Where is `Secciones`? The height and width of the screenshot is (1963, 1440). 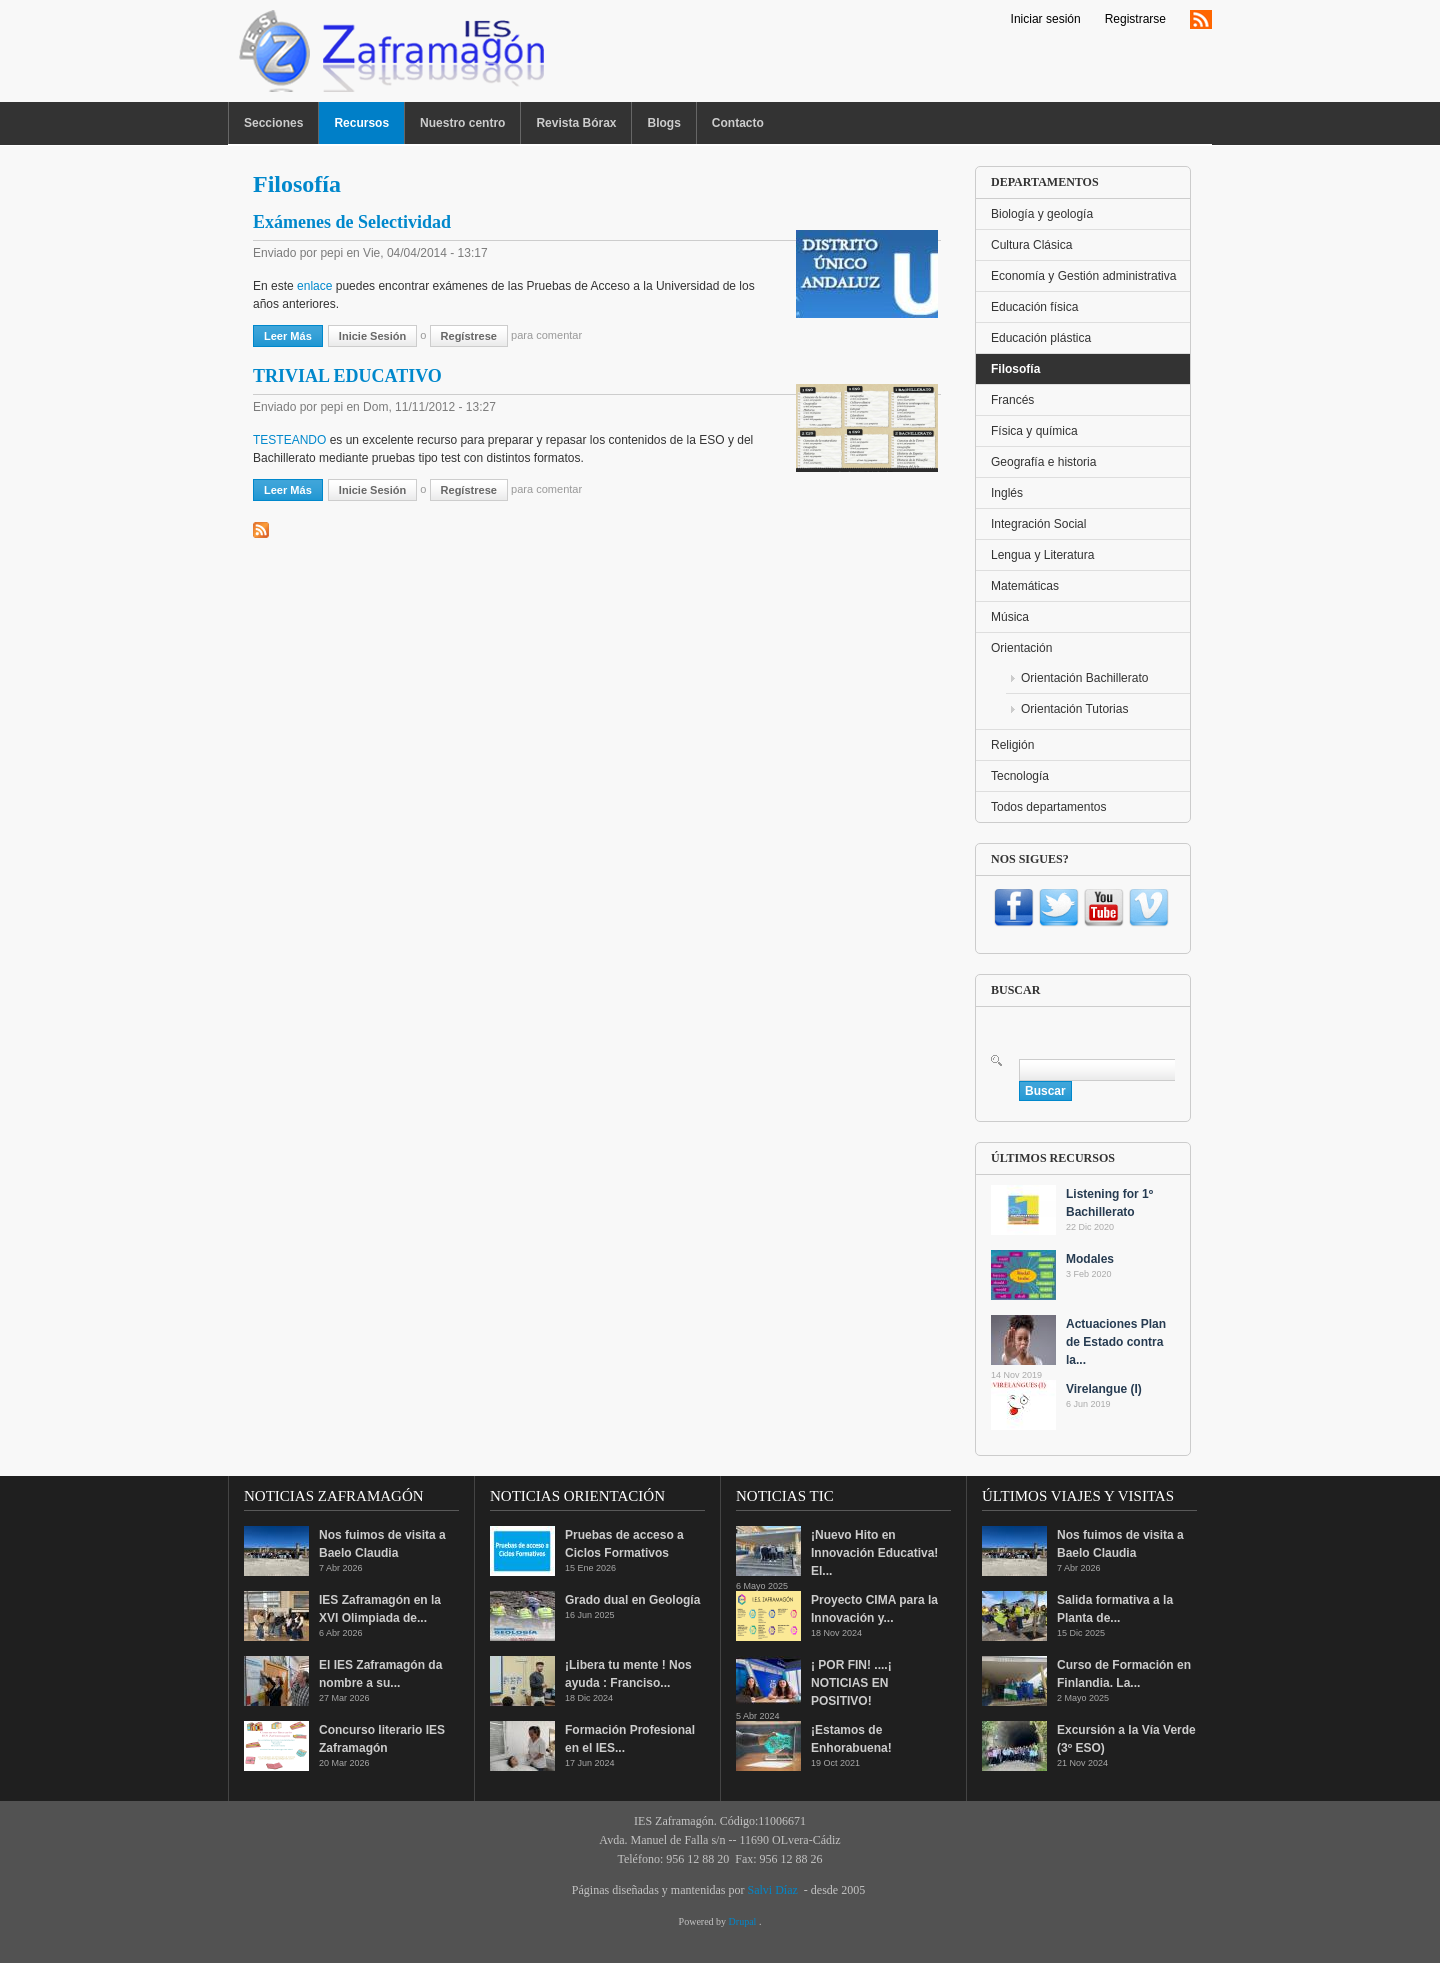 Secciones is located at coordinates (273, 123).